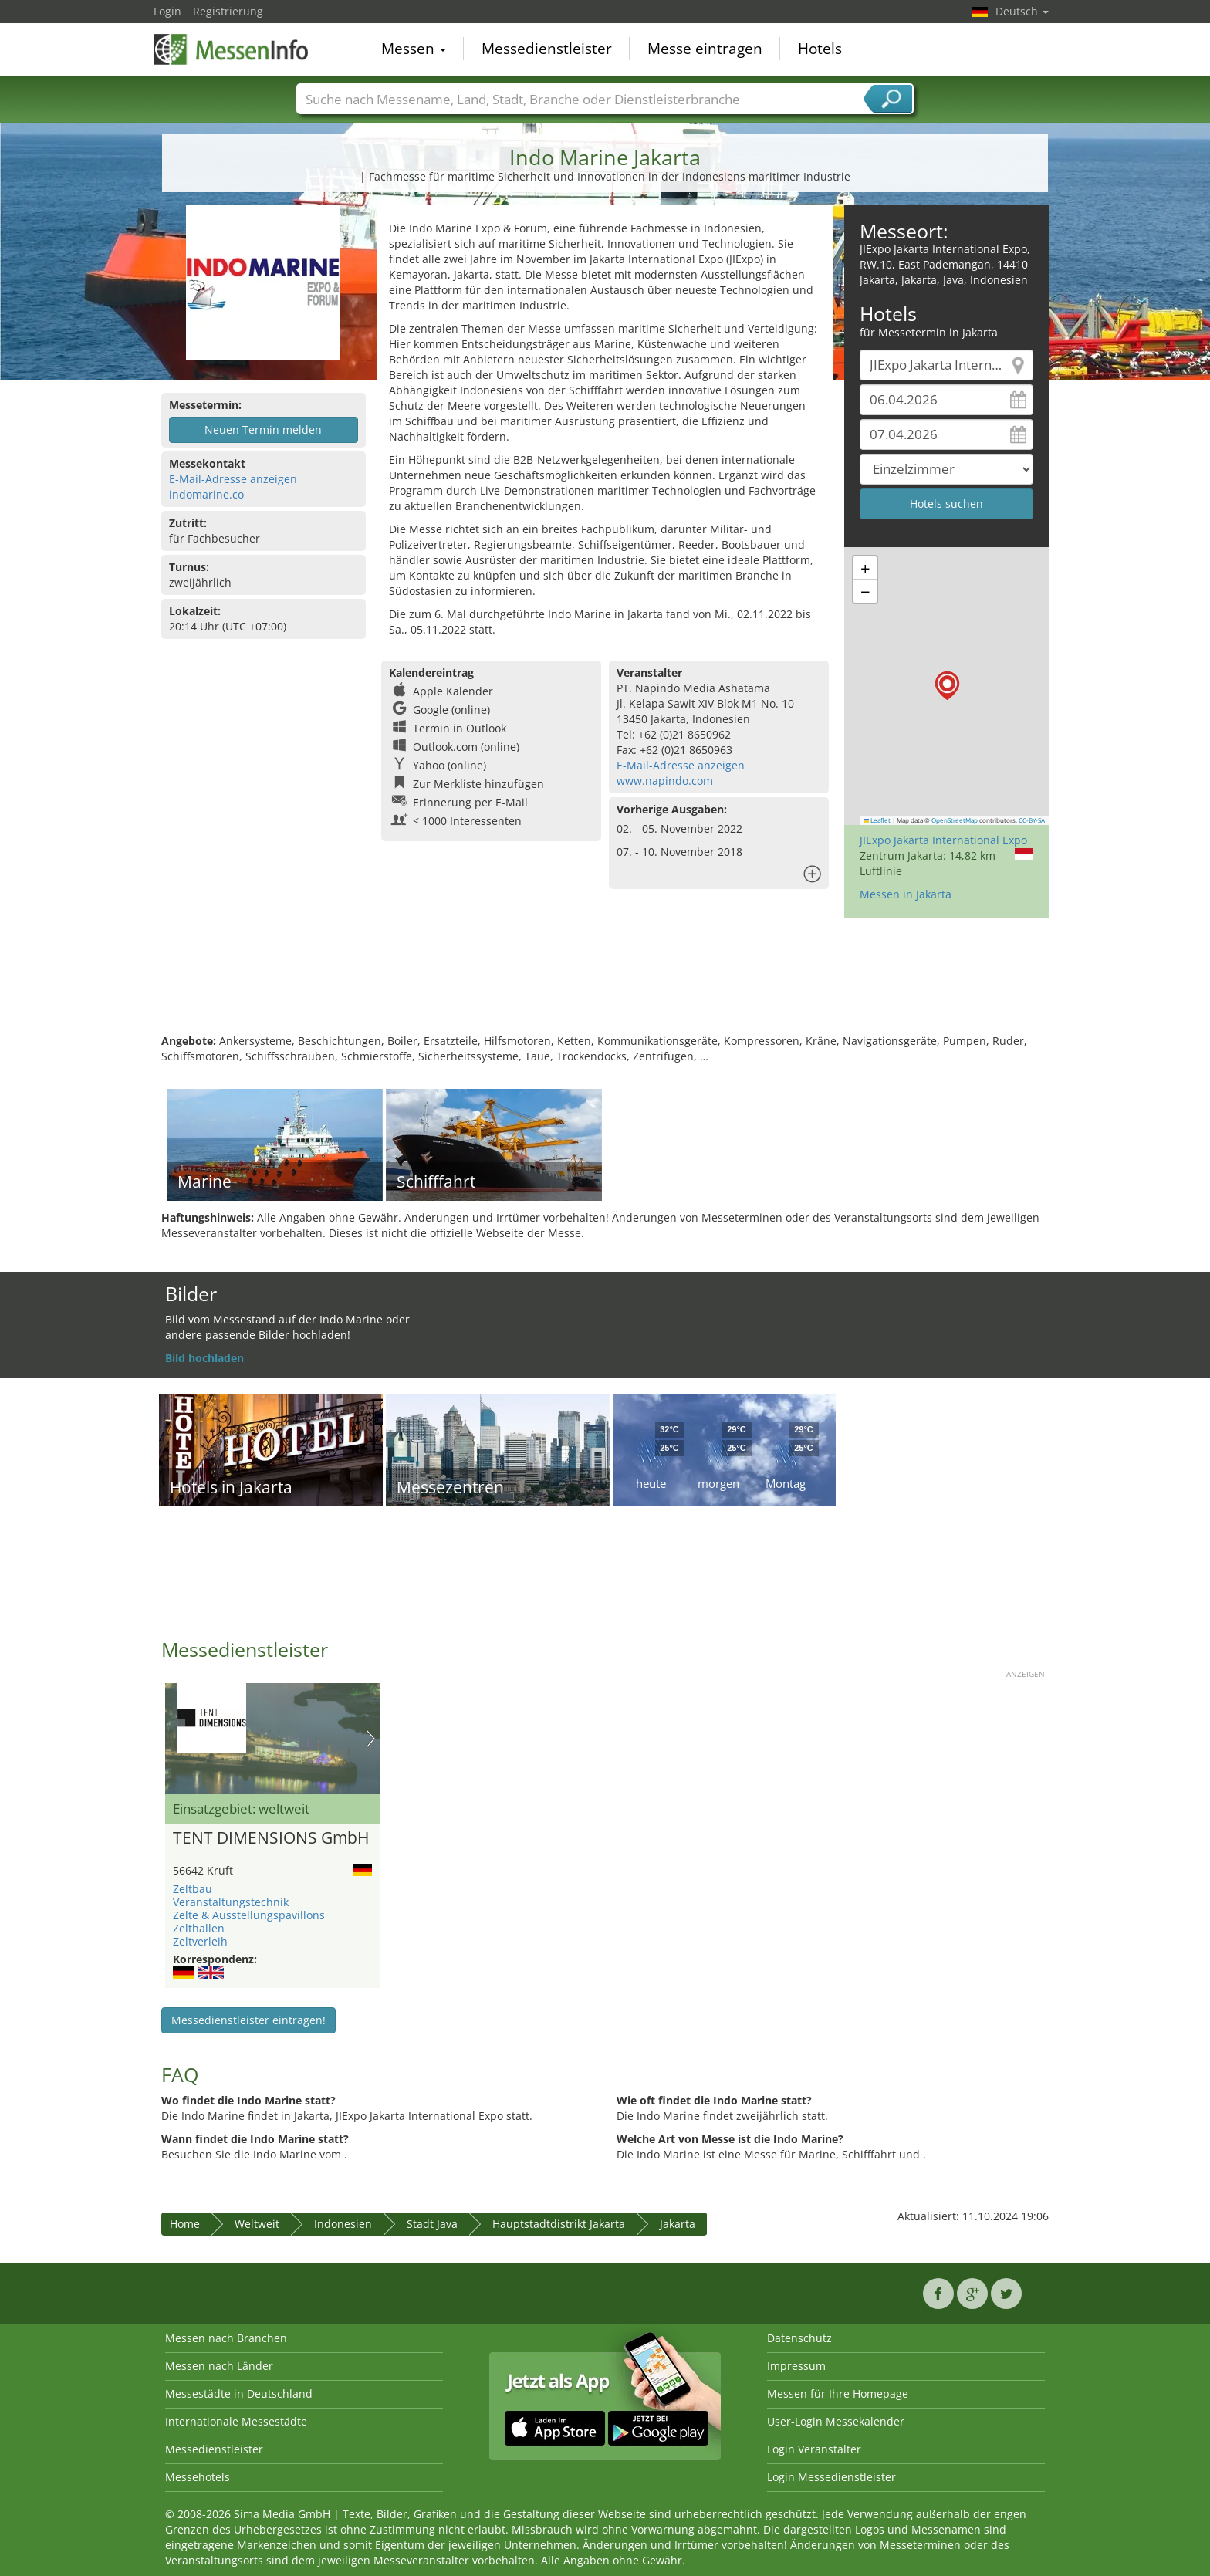 Image resolution: width=1210 pixels, height=2576 pixels. What do you see at coordinates (1022, 11) in the screenshot?
I see `Deutsch` at bounding box center [1022, 11].